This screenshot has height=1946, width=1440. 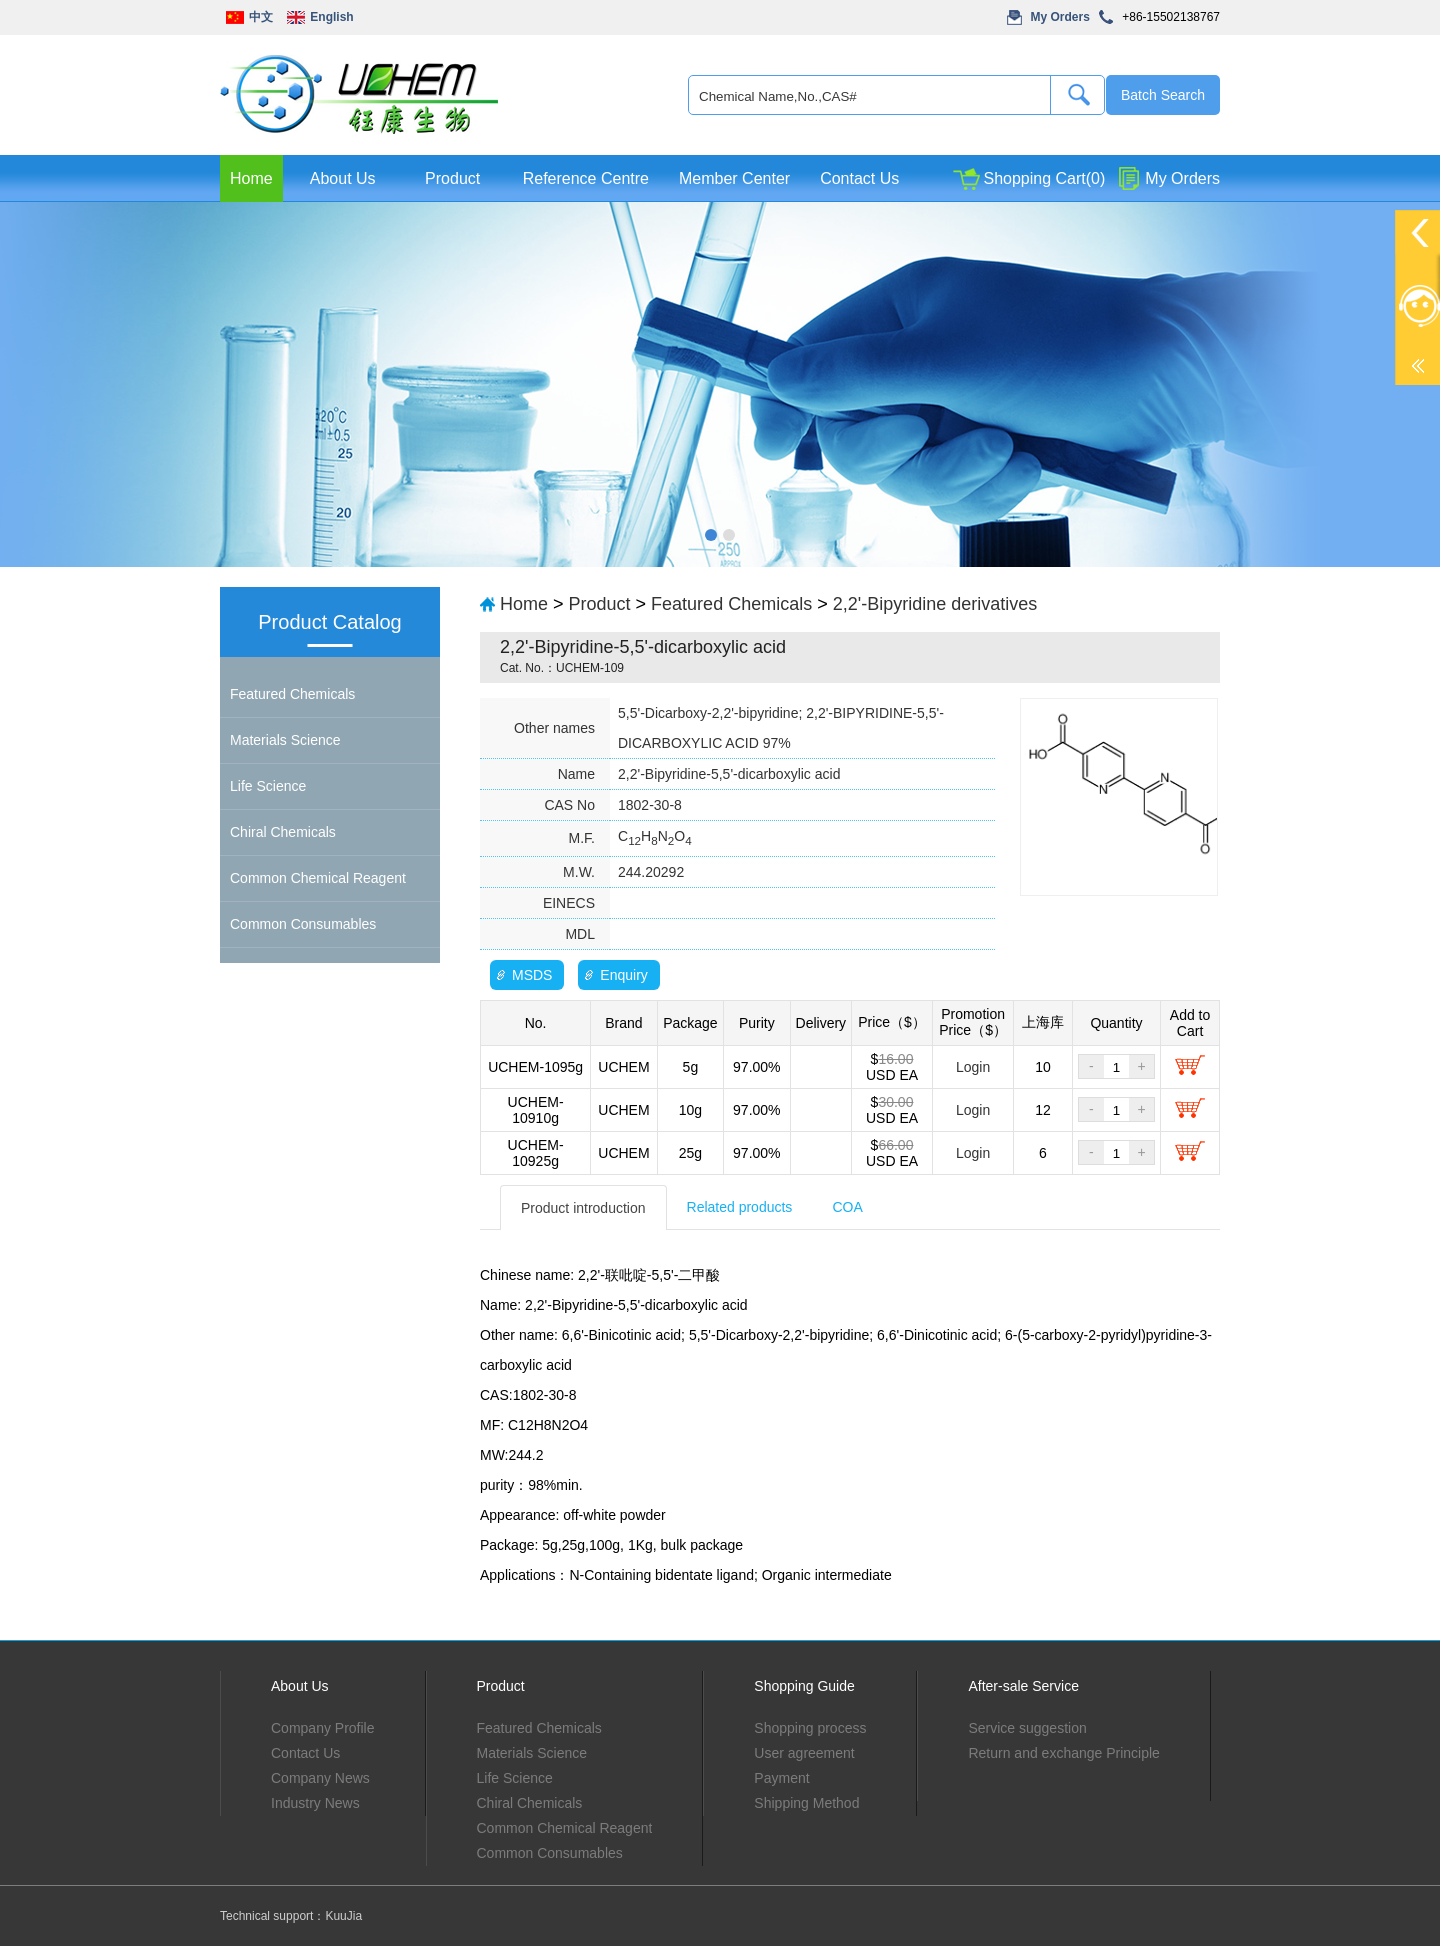 I want to click on About Us, so click(x=343, y=178).